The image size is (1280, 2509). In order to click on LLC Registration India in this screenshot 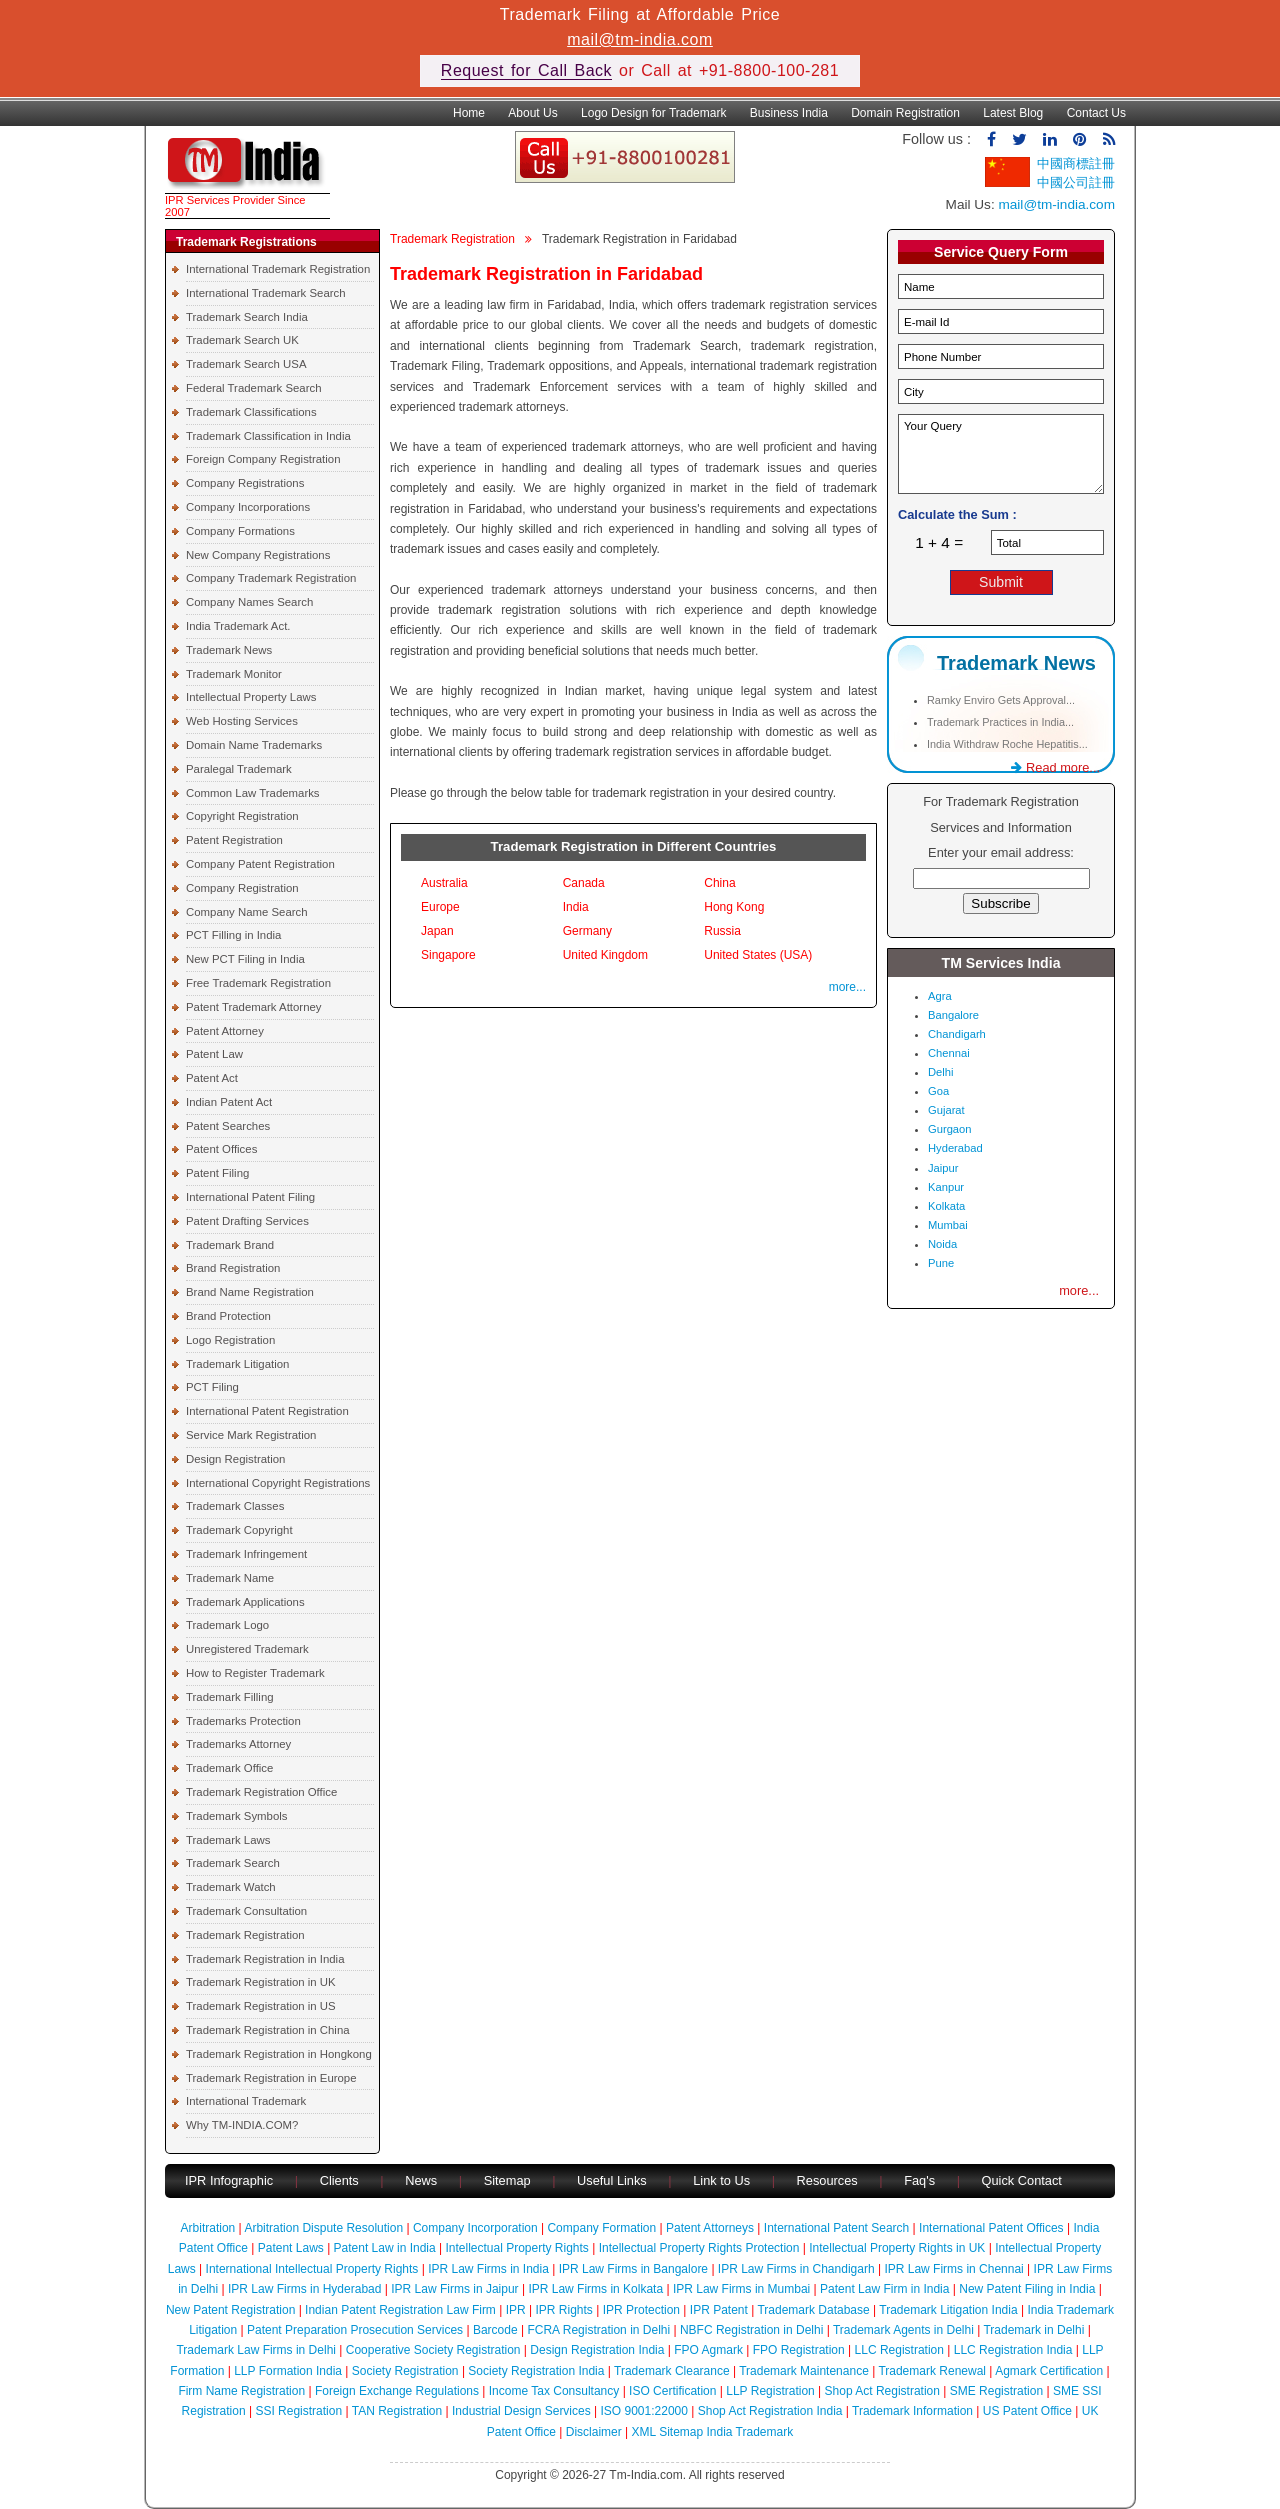, I will do `click(1013, 2350)`.